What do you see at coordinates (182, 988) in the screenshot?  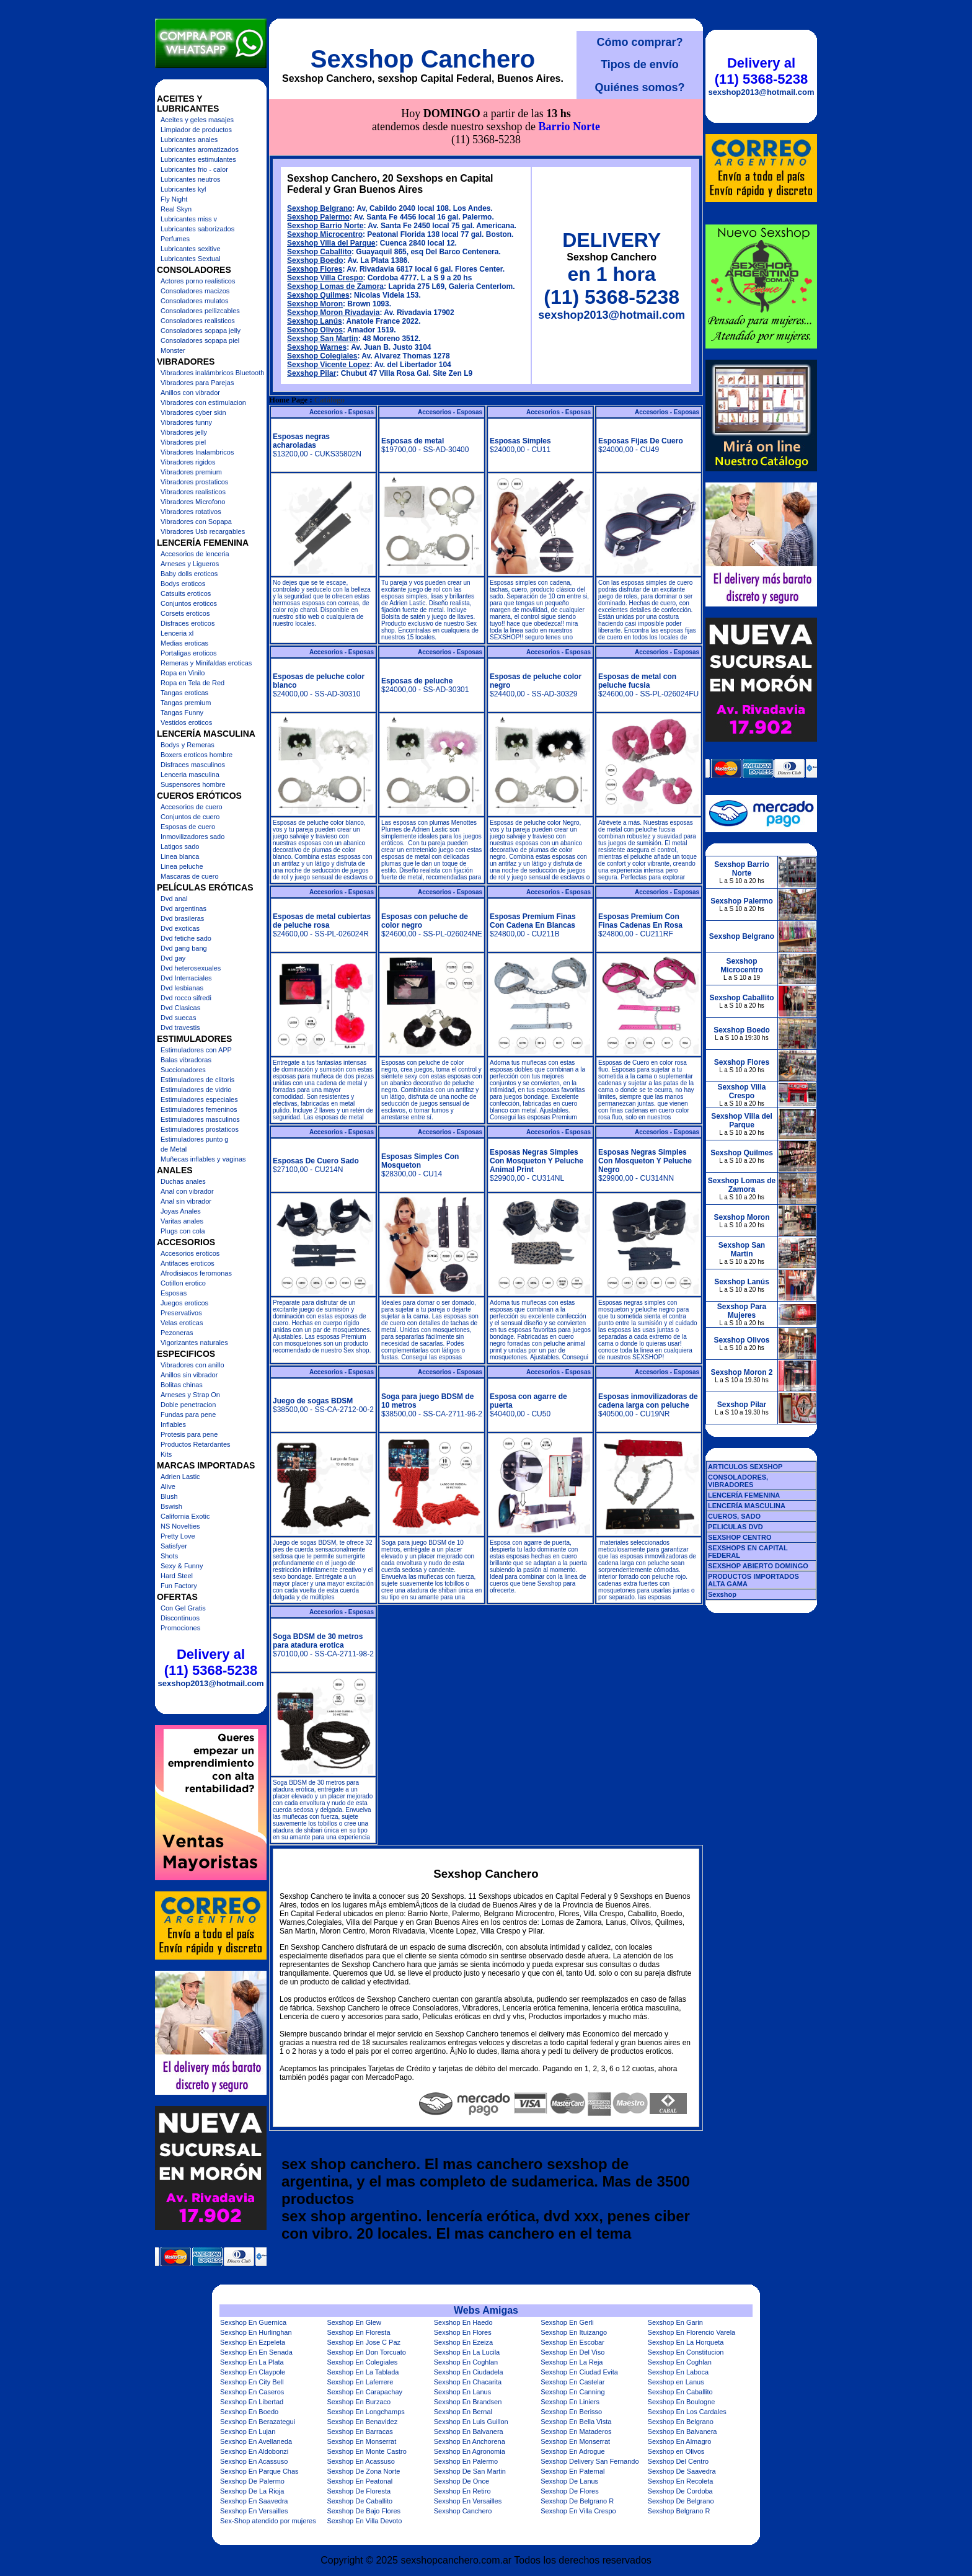 I see `Dvd lesbianas` at bounding box center [182, 988].